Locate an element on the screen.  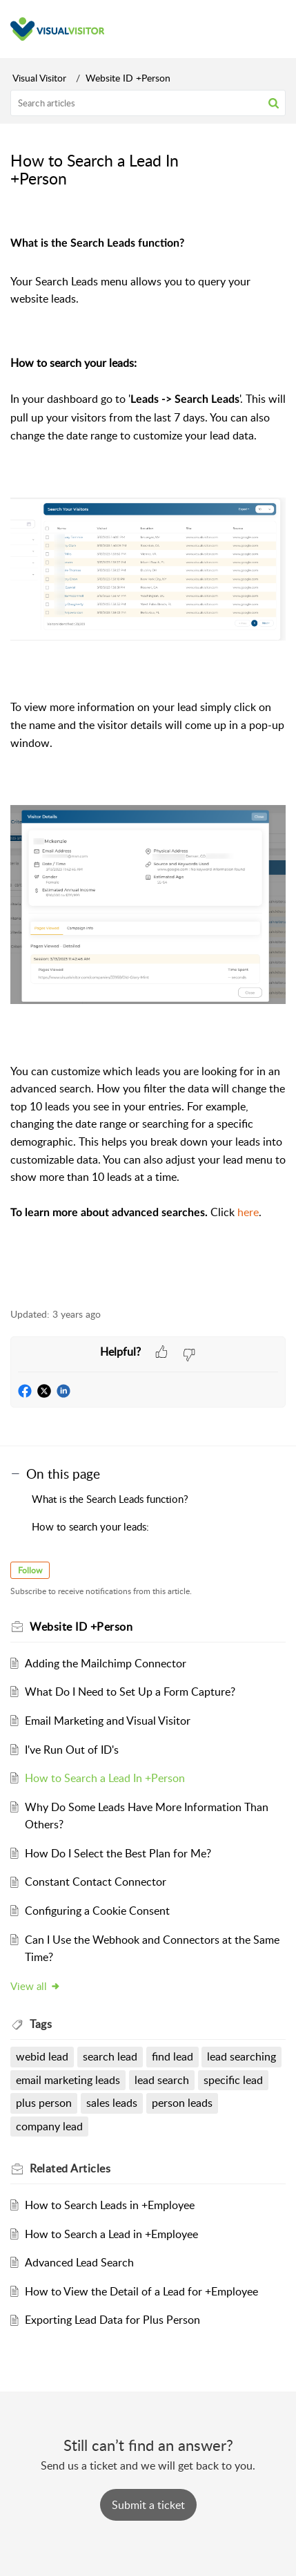
[search] is located at coordinates (148, 103).